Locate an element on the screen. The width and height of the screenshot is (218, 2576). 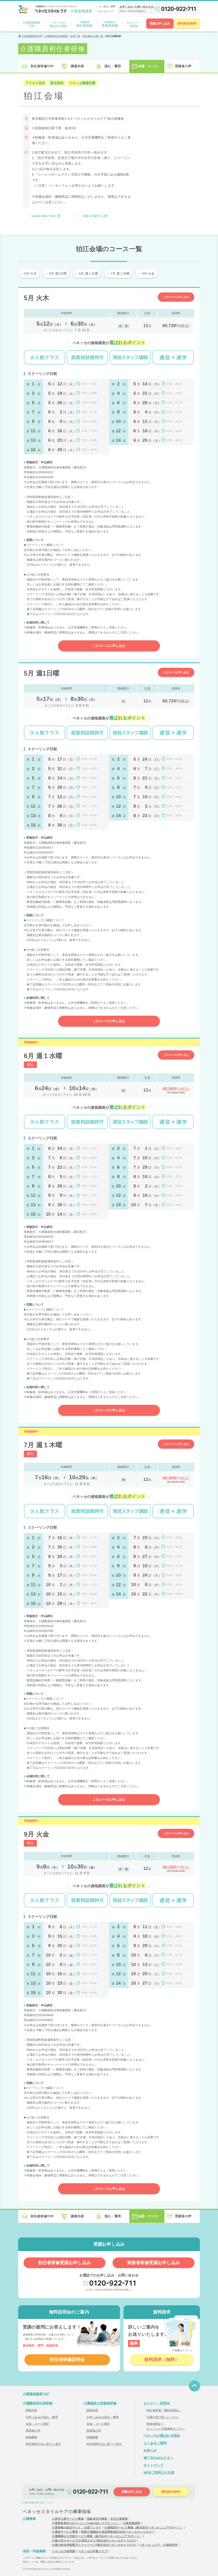
在宅介護事業 is located at coordinates (119, 2518).